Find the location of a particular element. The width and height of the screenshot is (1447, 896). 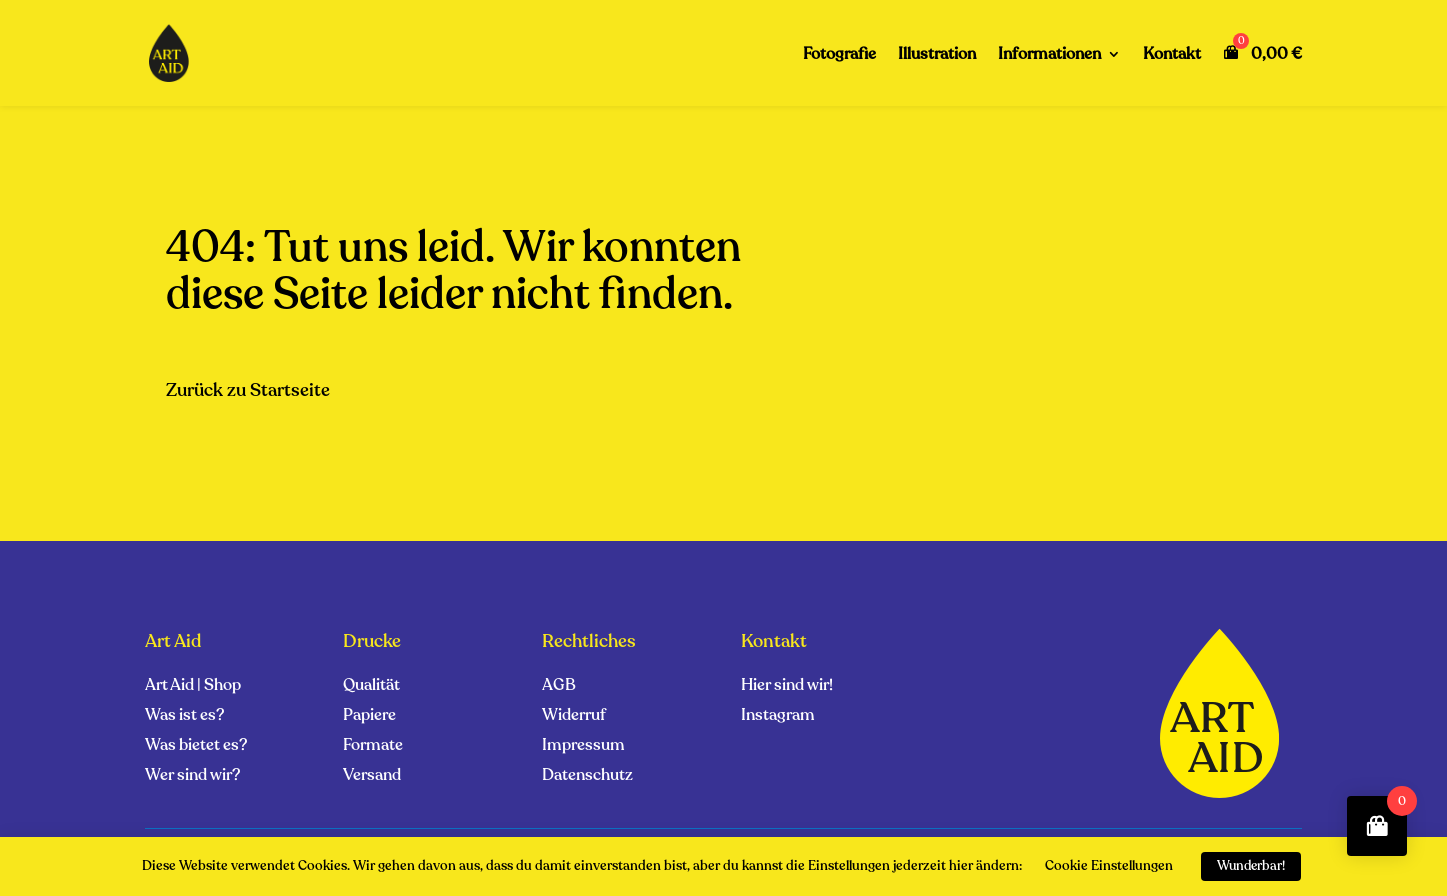

Hier sind wir! is located at coordinates (787, 687).